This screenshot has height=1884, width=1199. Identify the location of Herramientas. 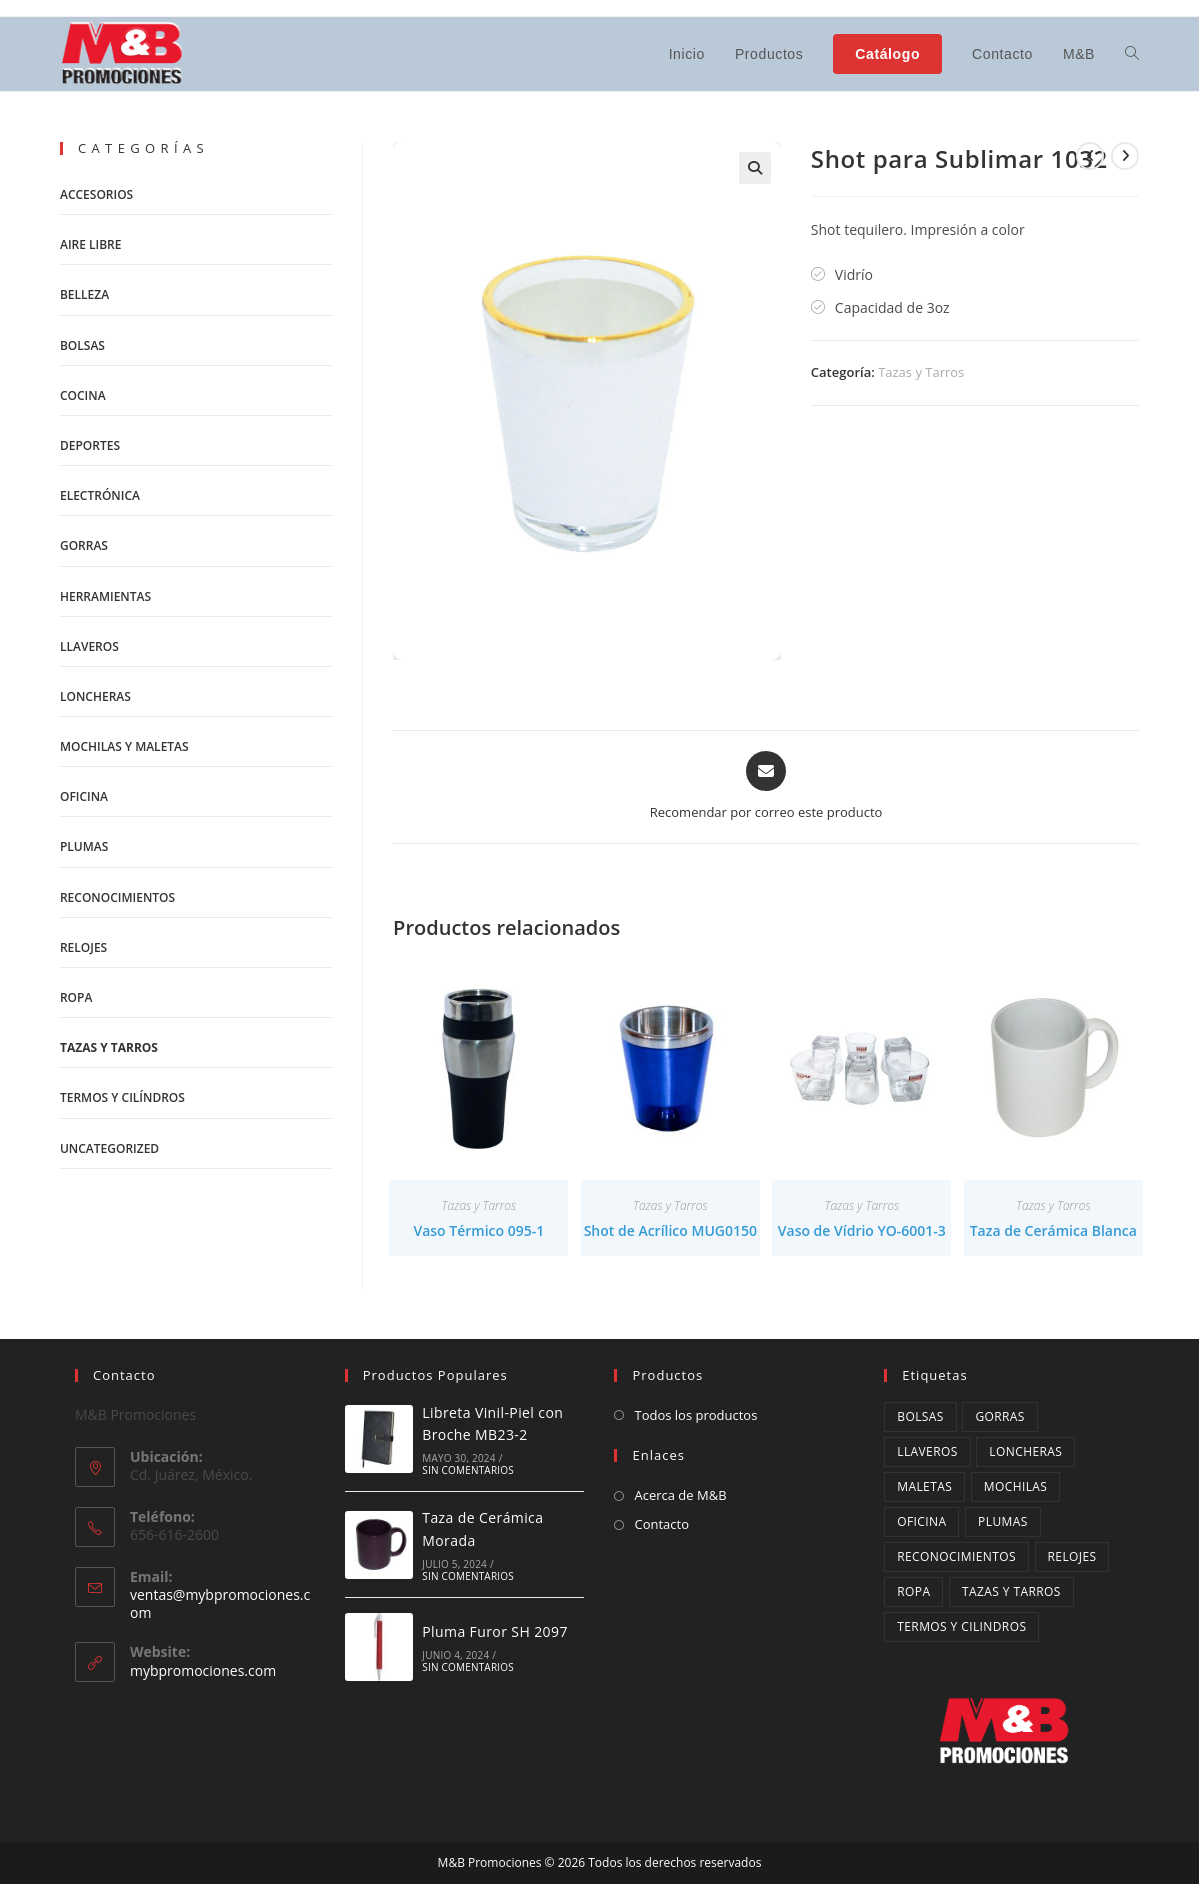
(105, 596).